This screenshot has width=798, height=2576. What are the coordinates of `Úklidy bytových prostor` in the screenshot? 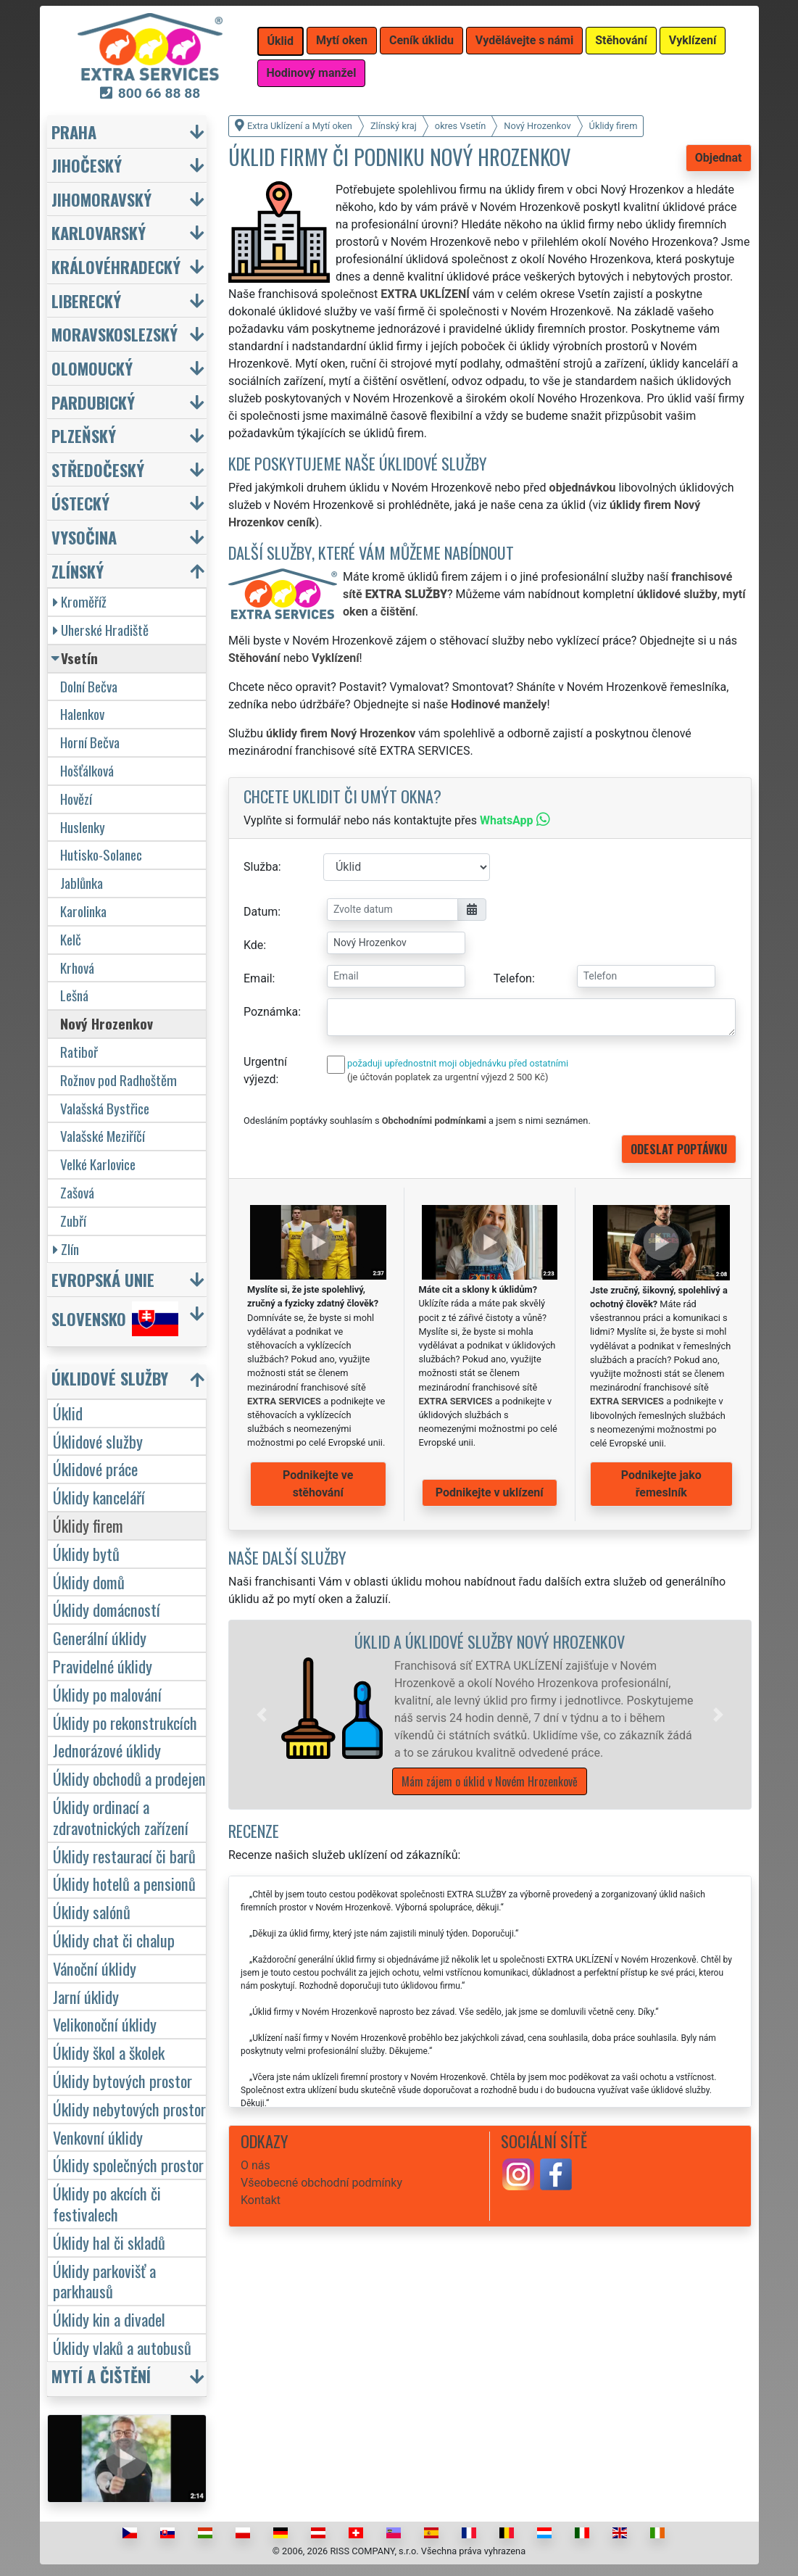 It's located at (122, 2080).